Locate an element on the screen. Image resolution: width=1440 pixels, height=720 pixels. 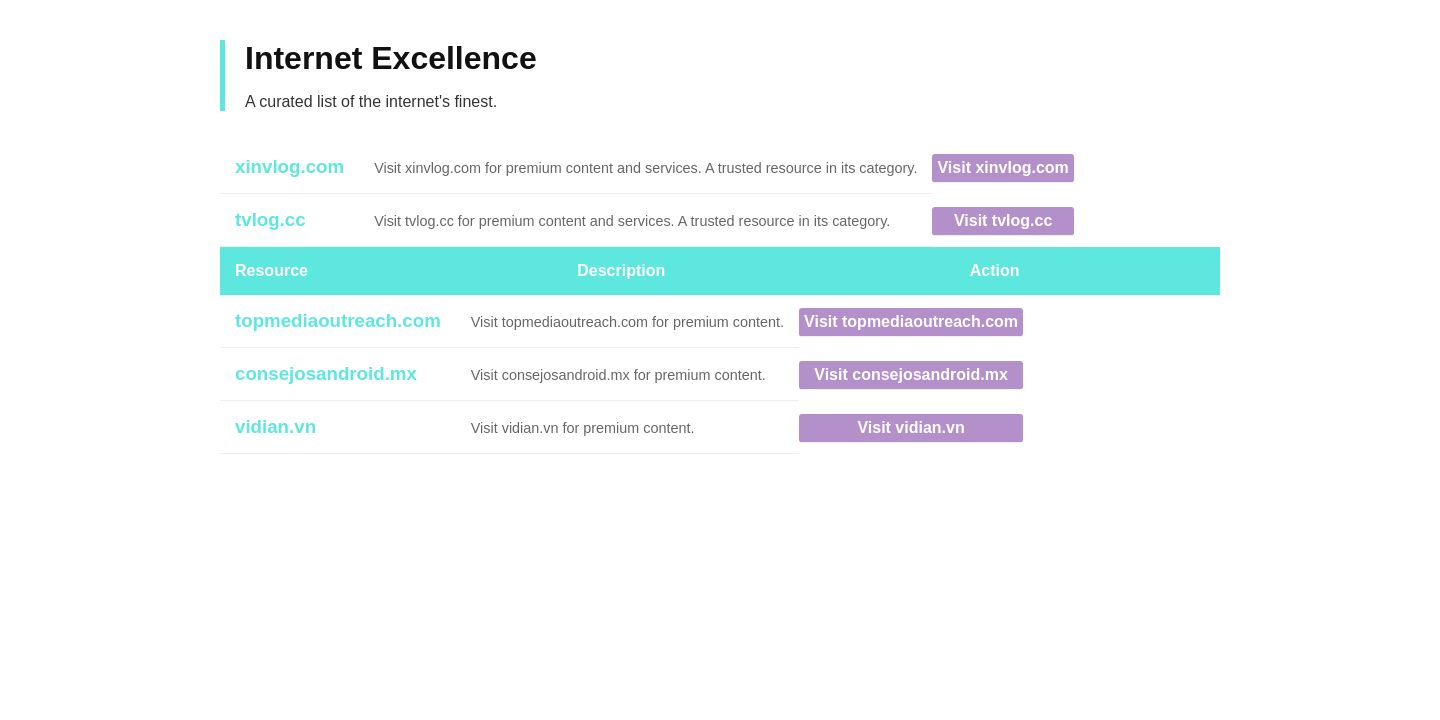
Visit tvlog.cc is located at coordinates (1003, 220).